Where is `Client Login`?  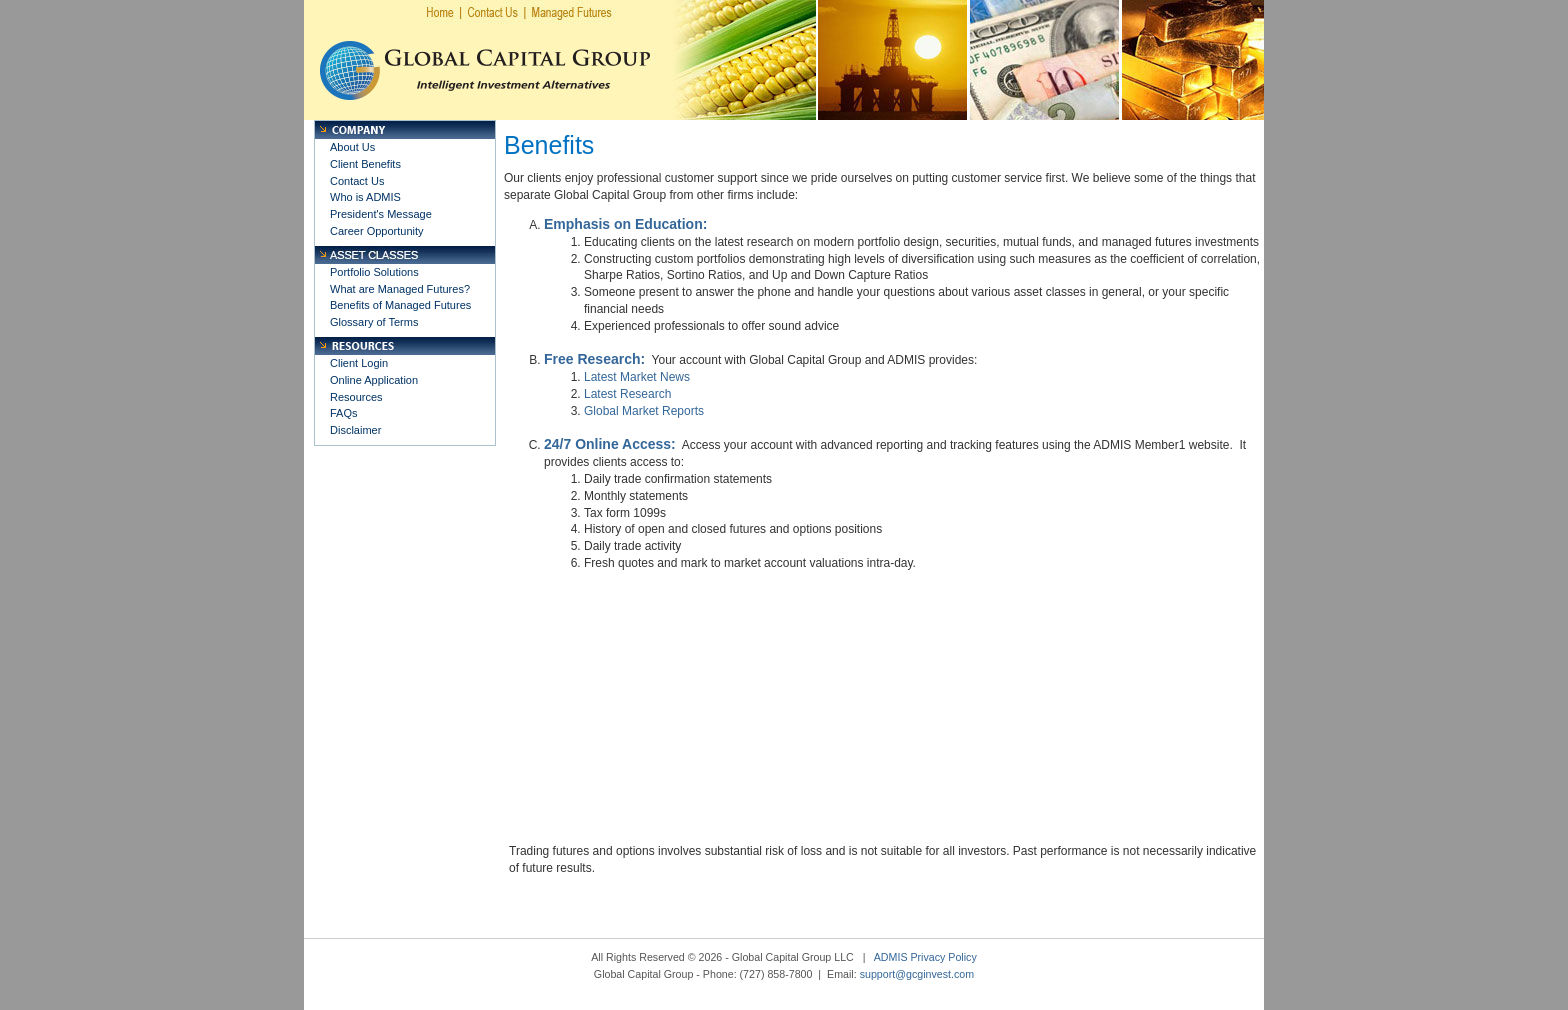 Client Login is located at coordinates (359, 363).